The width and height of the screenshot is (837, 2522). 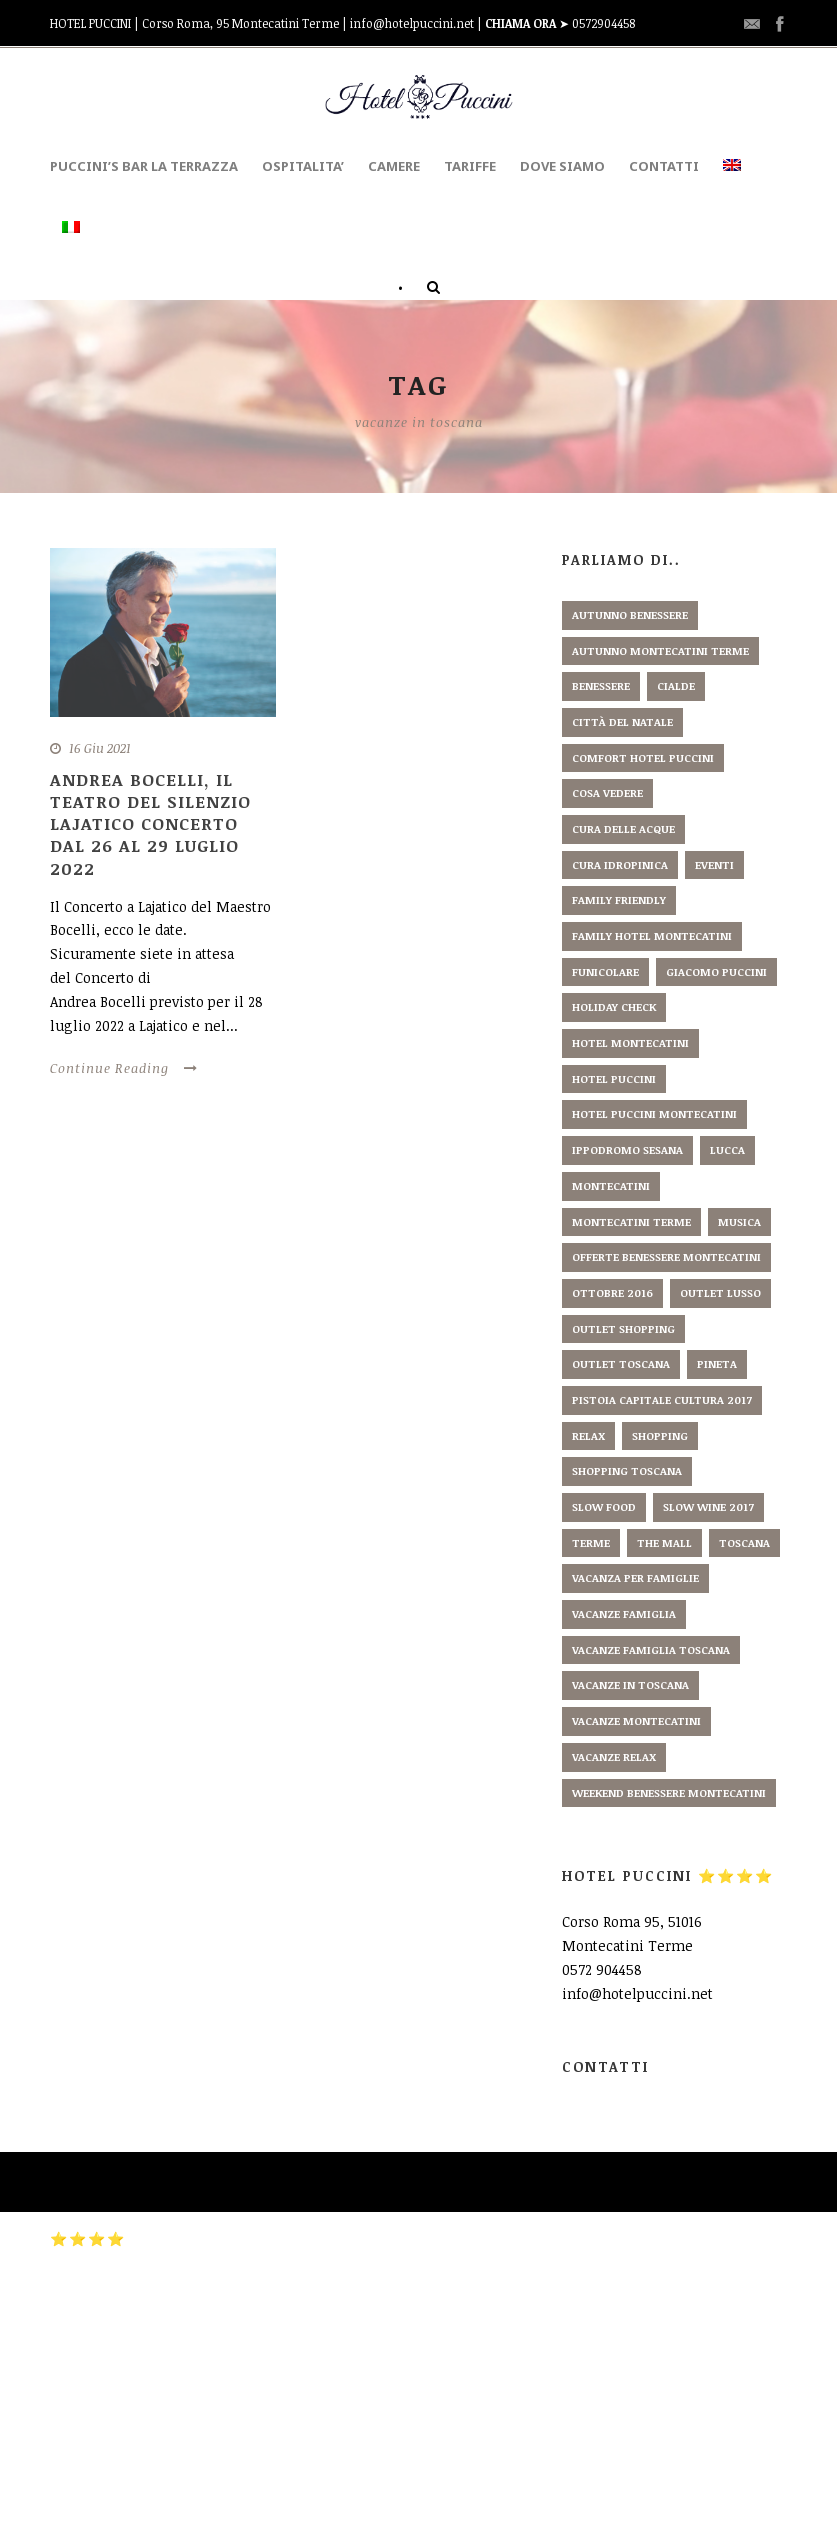 I want to click on vacanze famiglia, so click(x=624, y=1613).